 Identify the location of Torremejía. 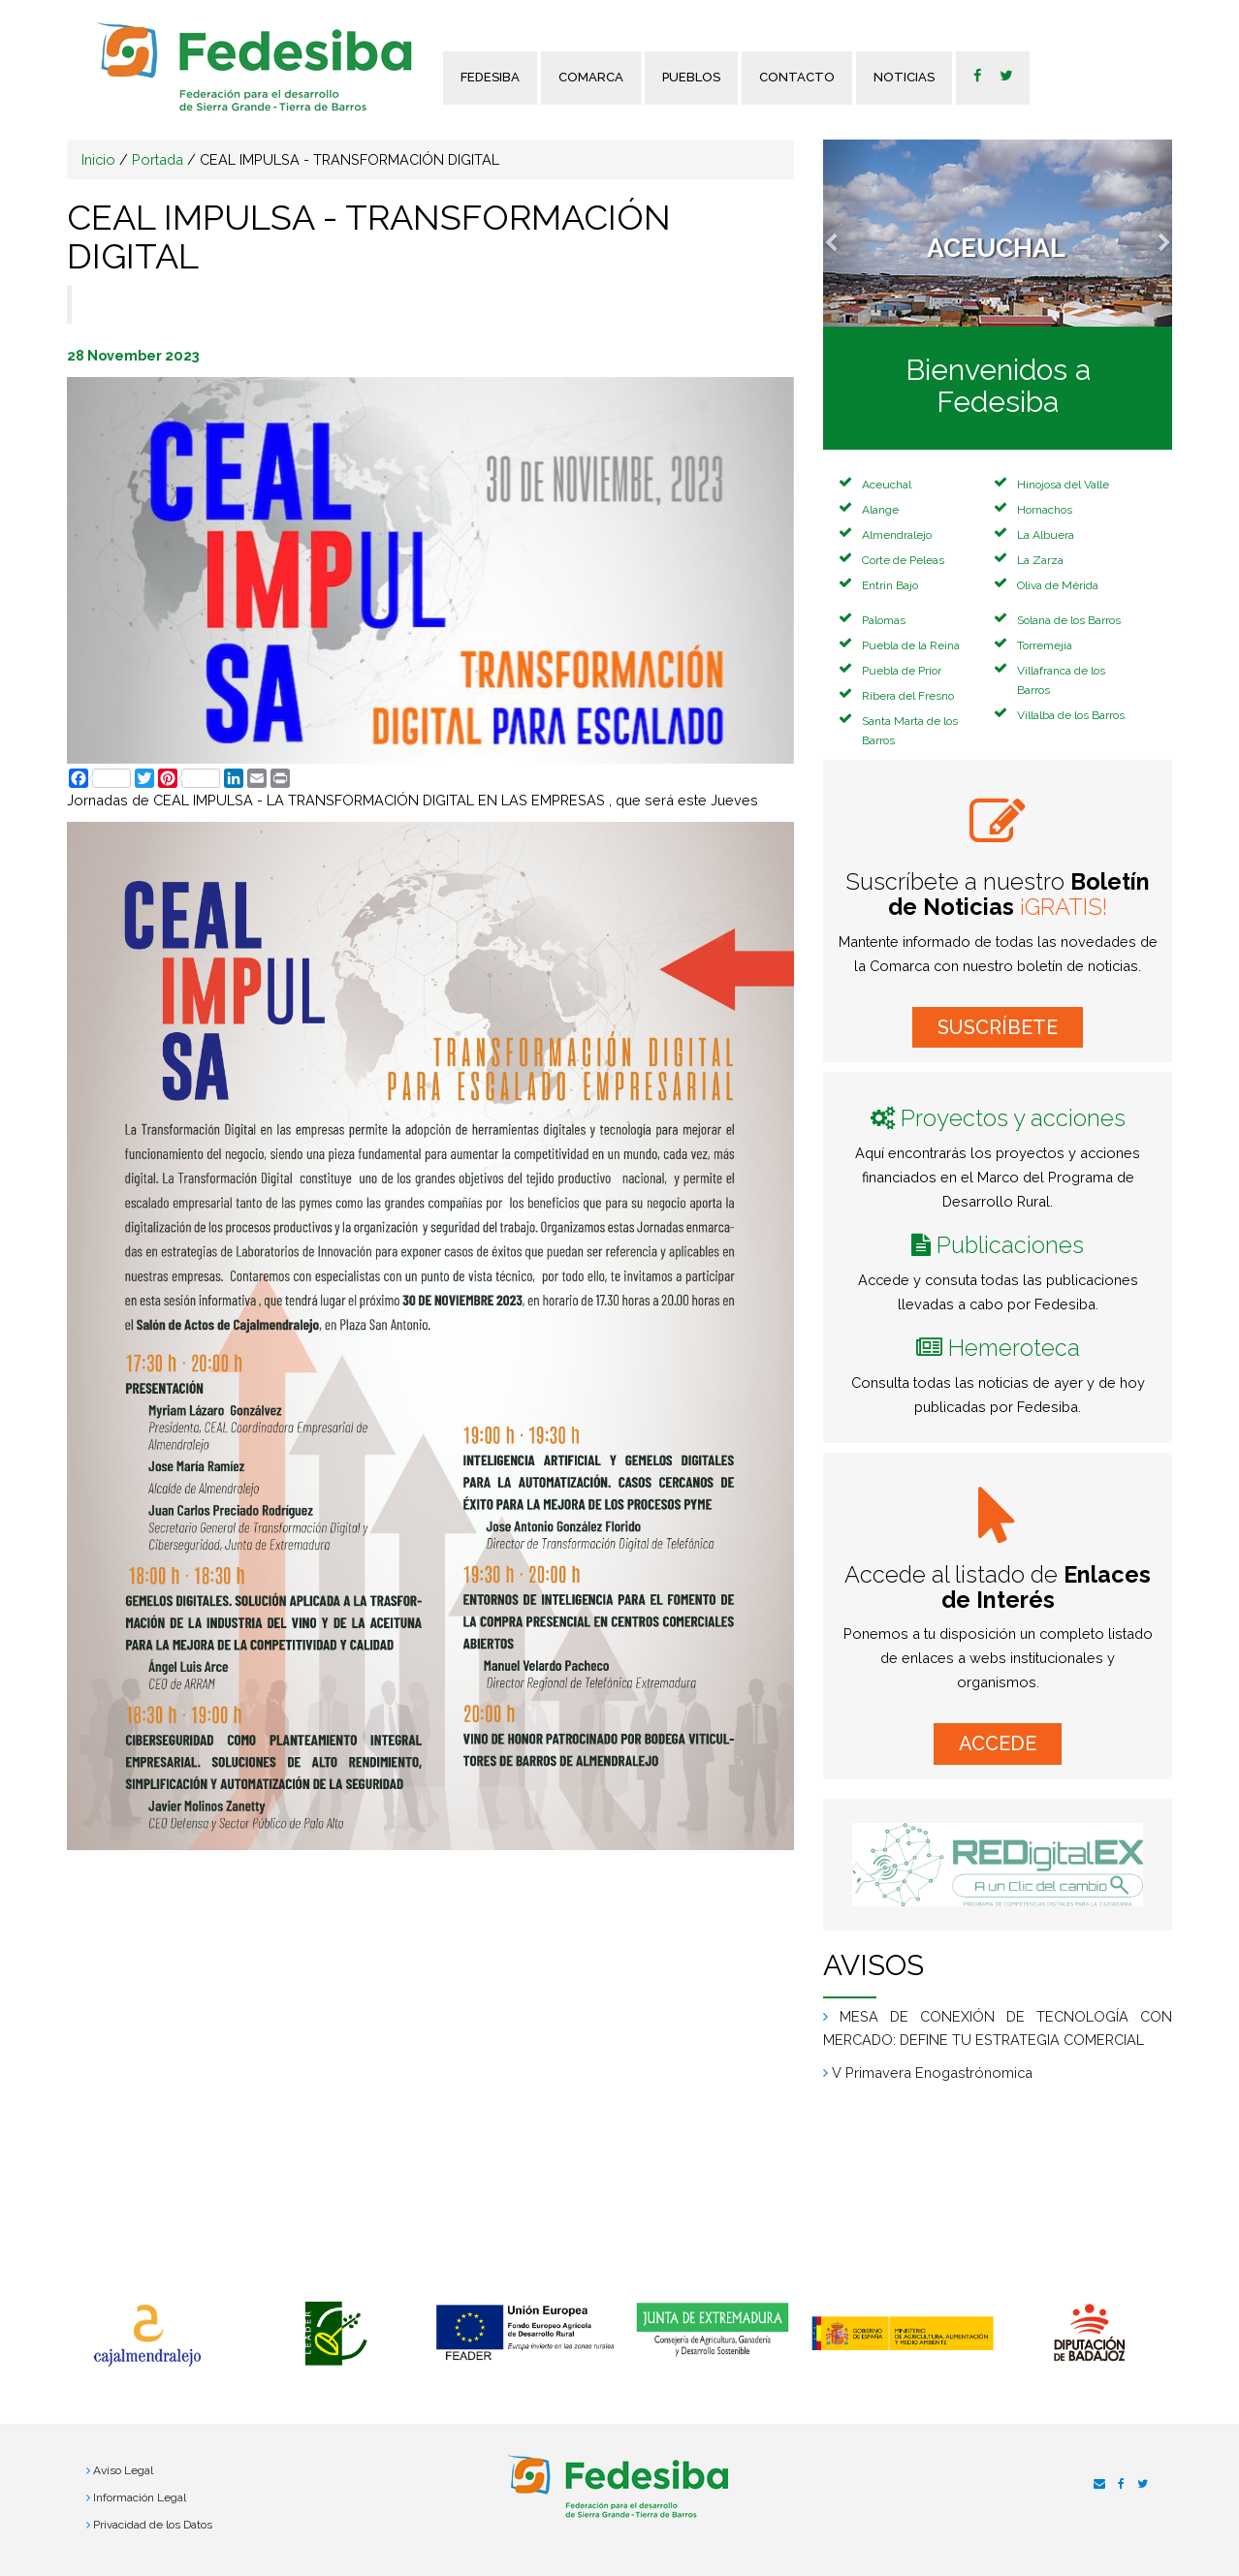
(1044, 645).